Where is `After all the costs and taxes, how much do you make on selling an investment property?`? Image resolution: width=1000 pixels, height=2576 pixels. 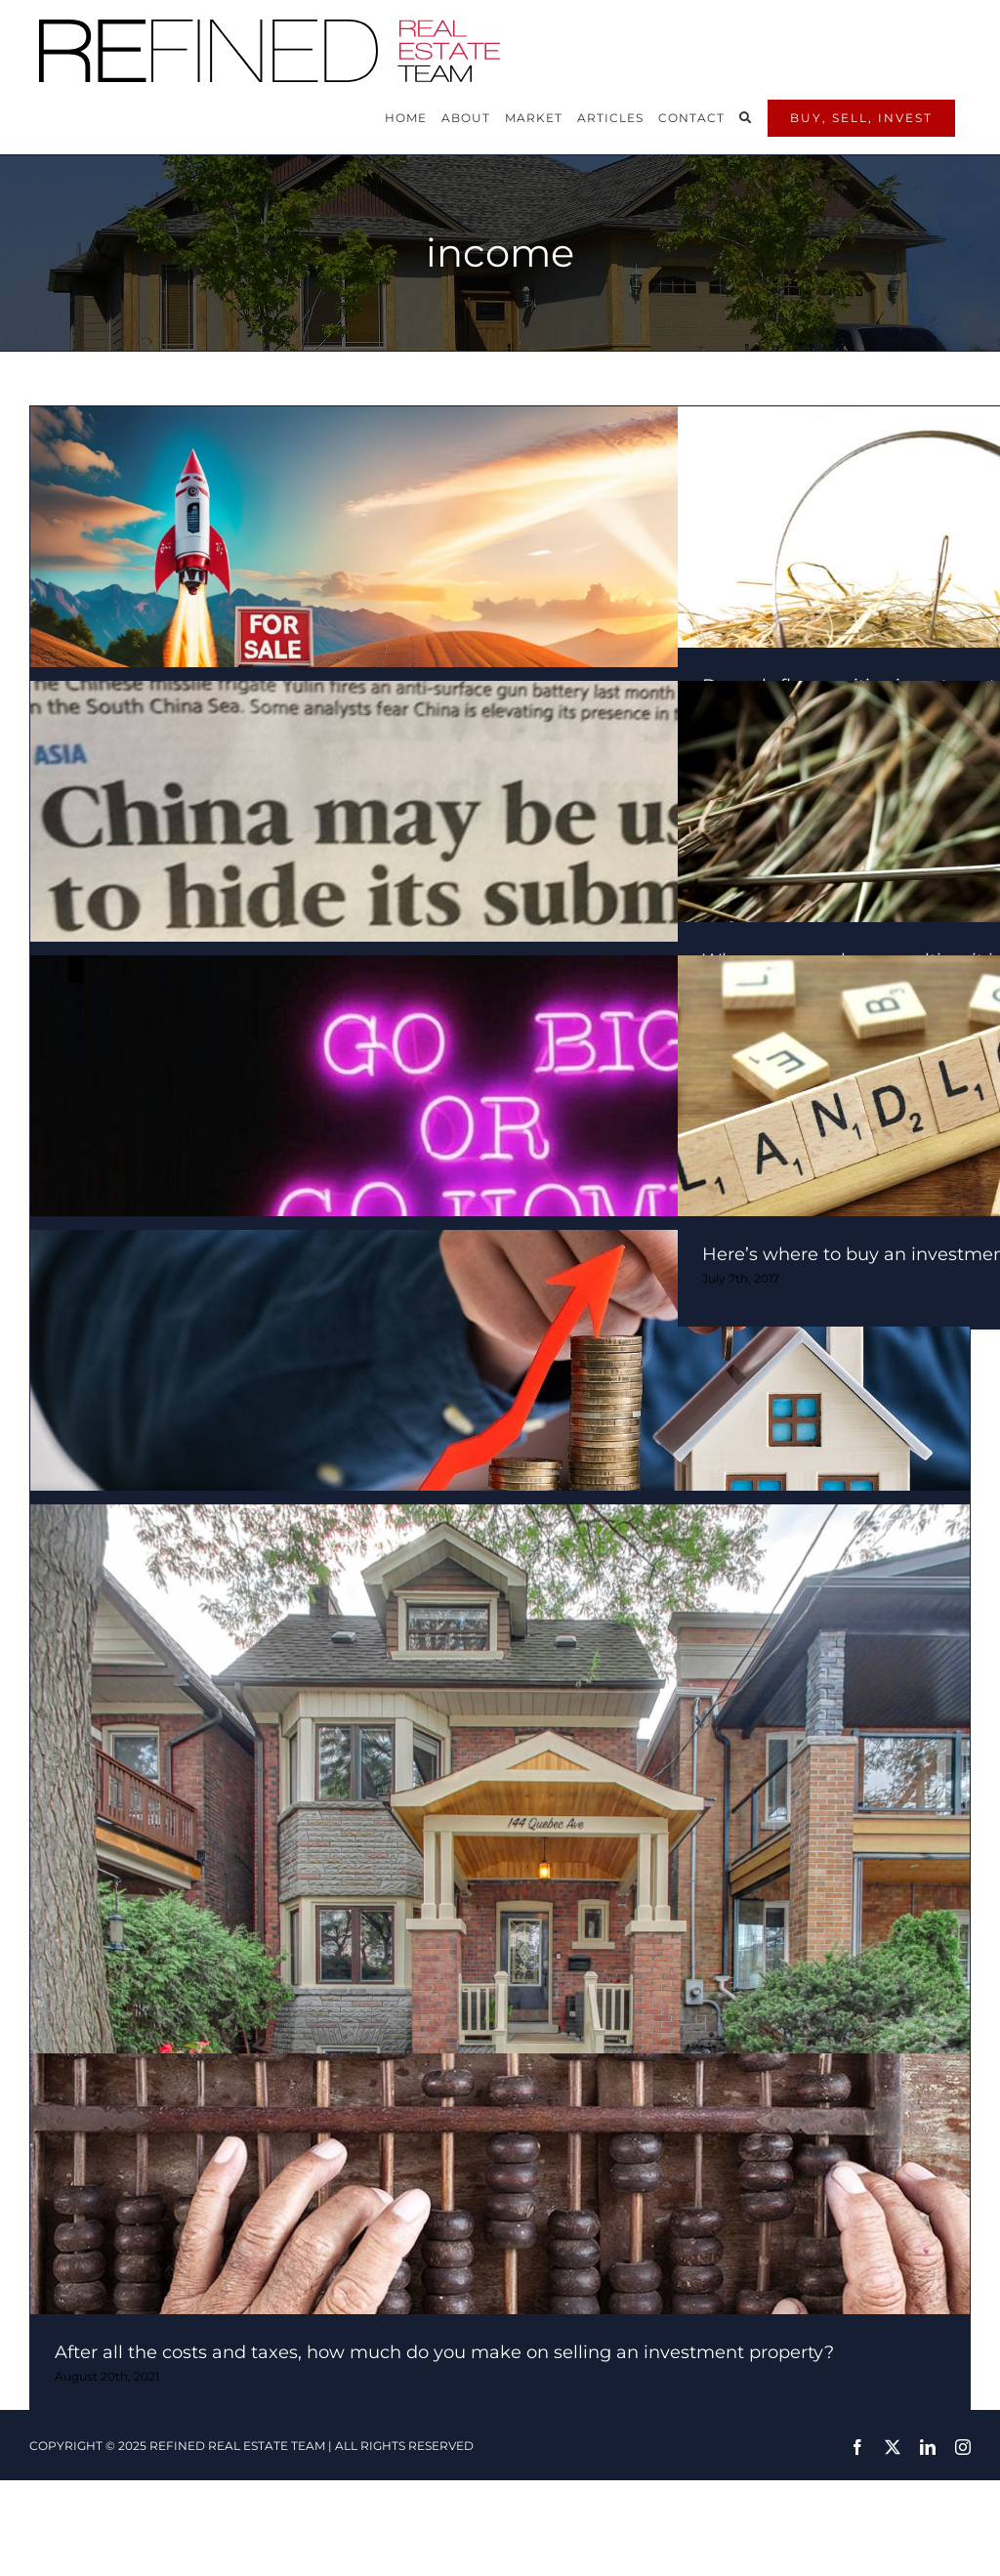
After all the costs and taxes, how much do you make on selling an investment property? is located at coordinates (444, 2352).